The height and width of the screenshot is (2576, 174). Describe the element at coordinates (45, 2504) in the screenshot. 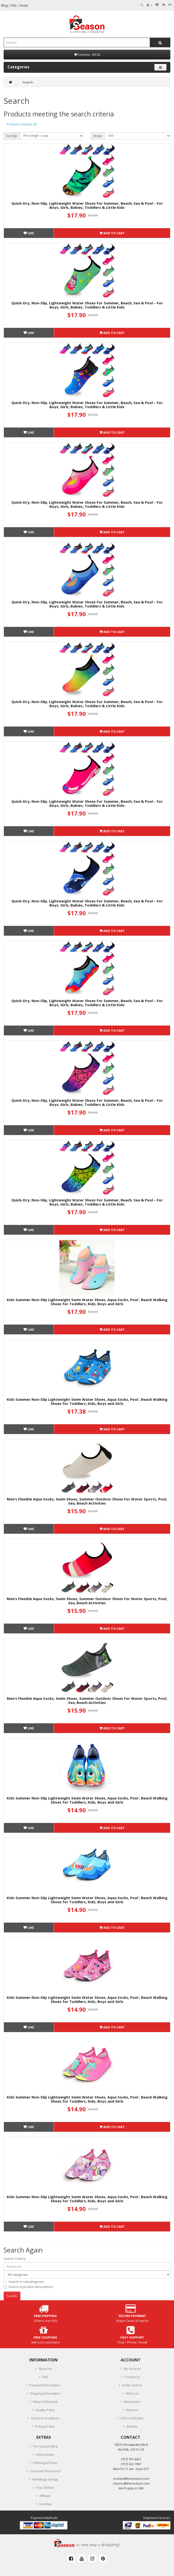

I see `Site Map` at that location.